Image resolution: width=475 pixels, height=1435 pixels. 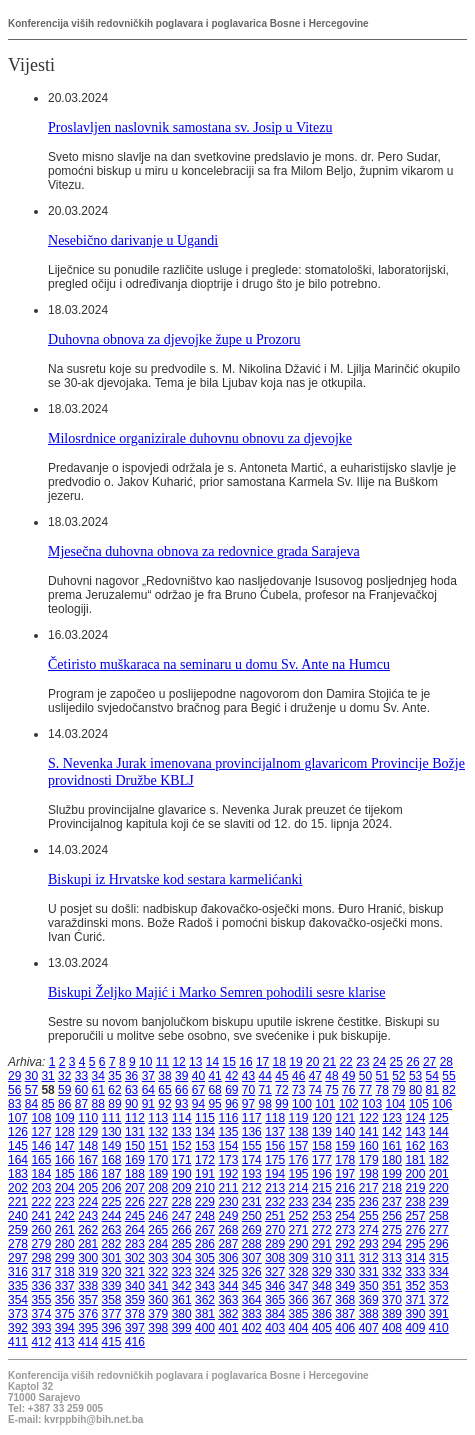 What do you see at coordinates (64, 1090) in the screenshot?
I see `59` at bounding box center [64, 1090].